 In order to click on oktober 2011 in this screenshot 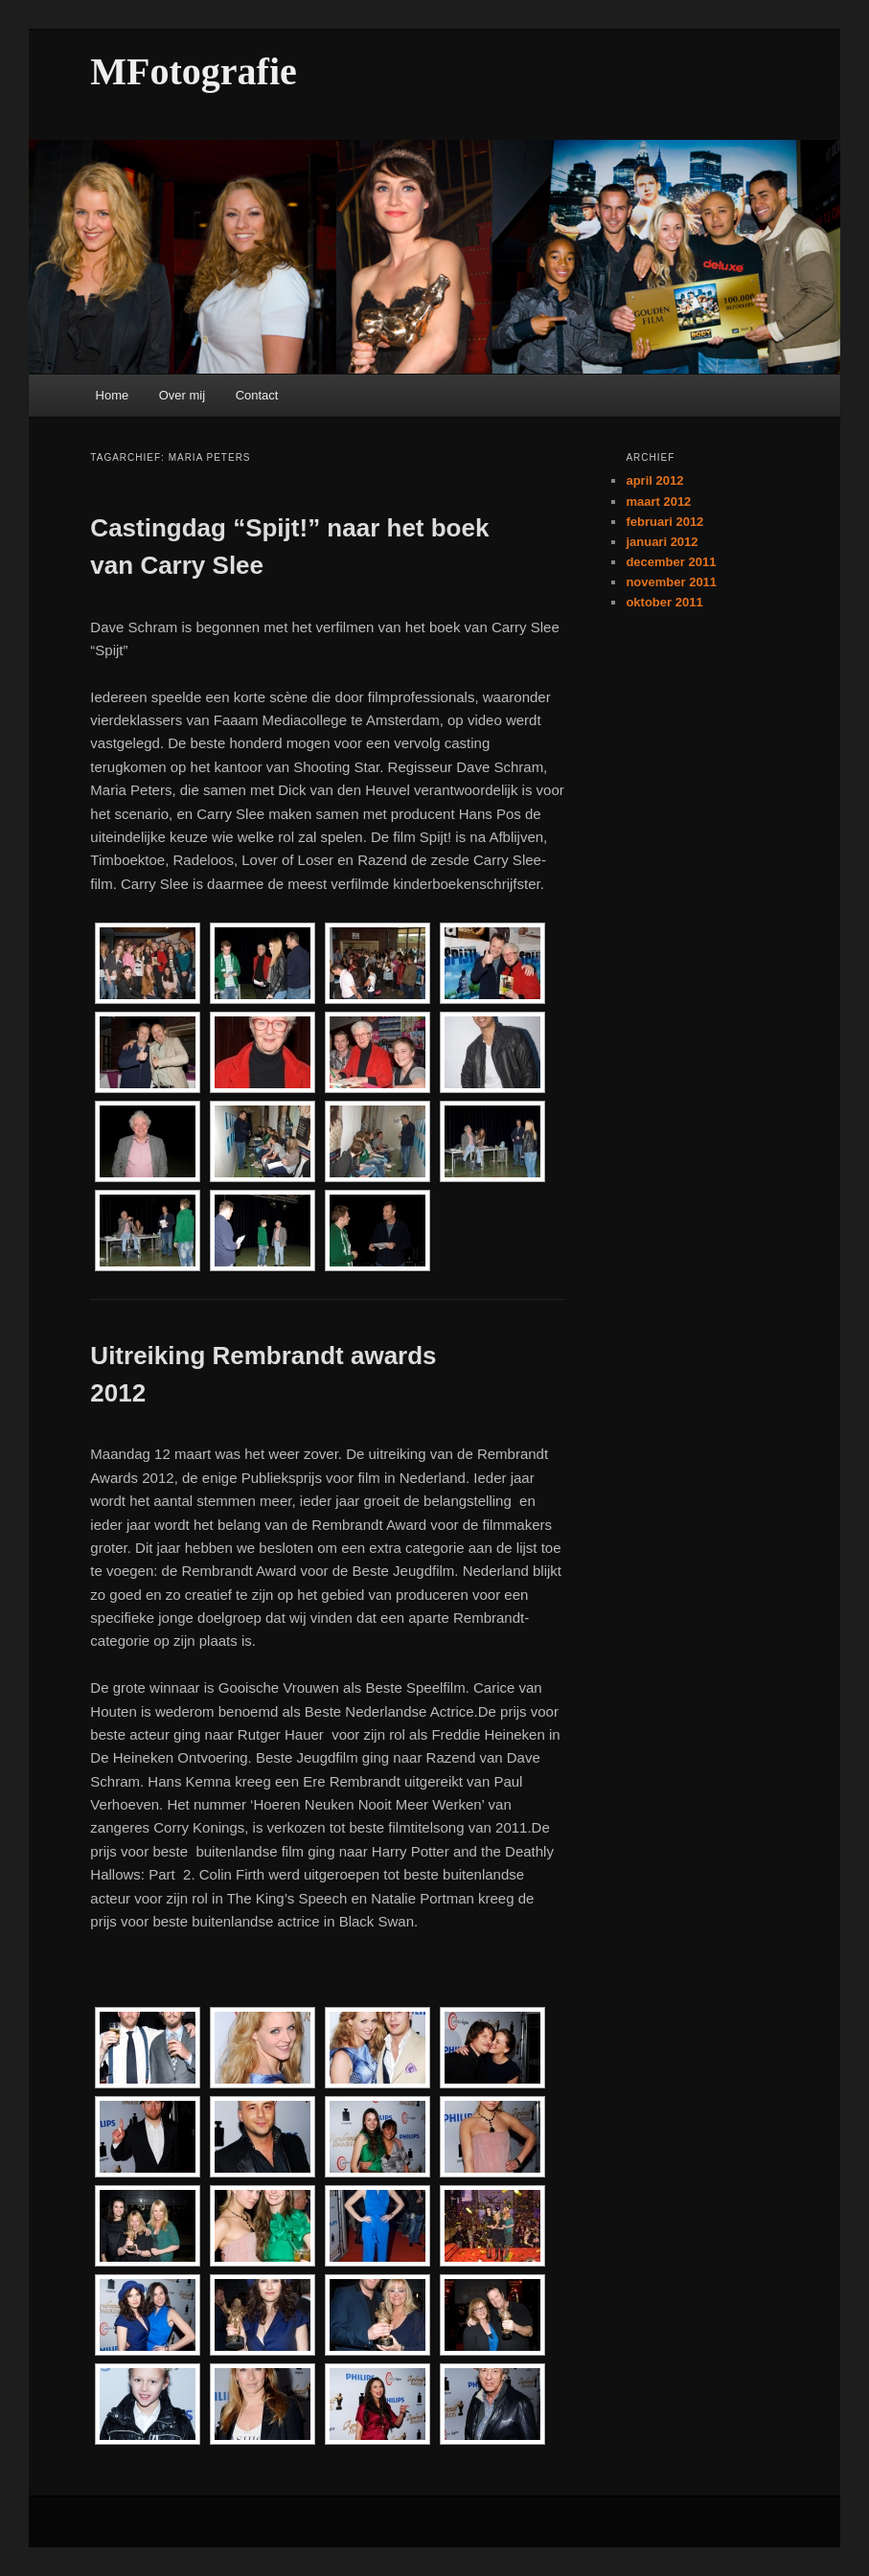, I will do `click(664, 602)`.